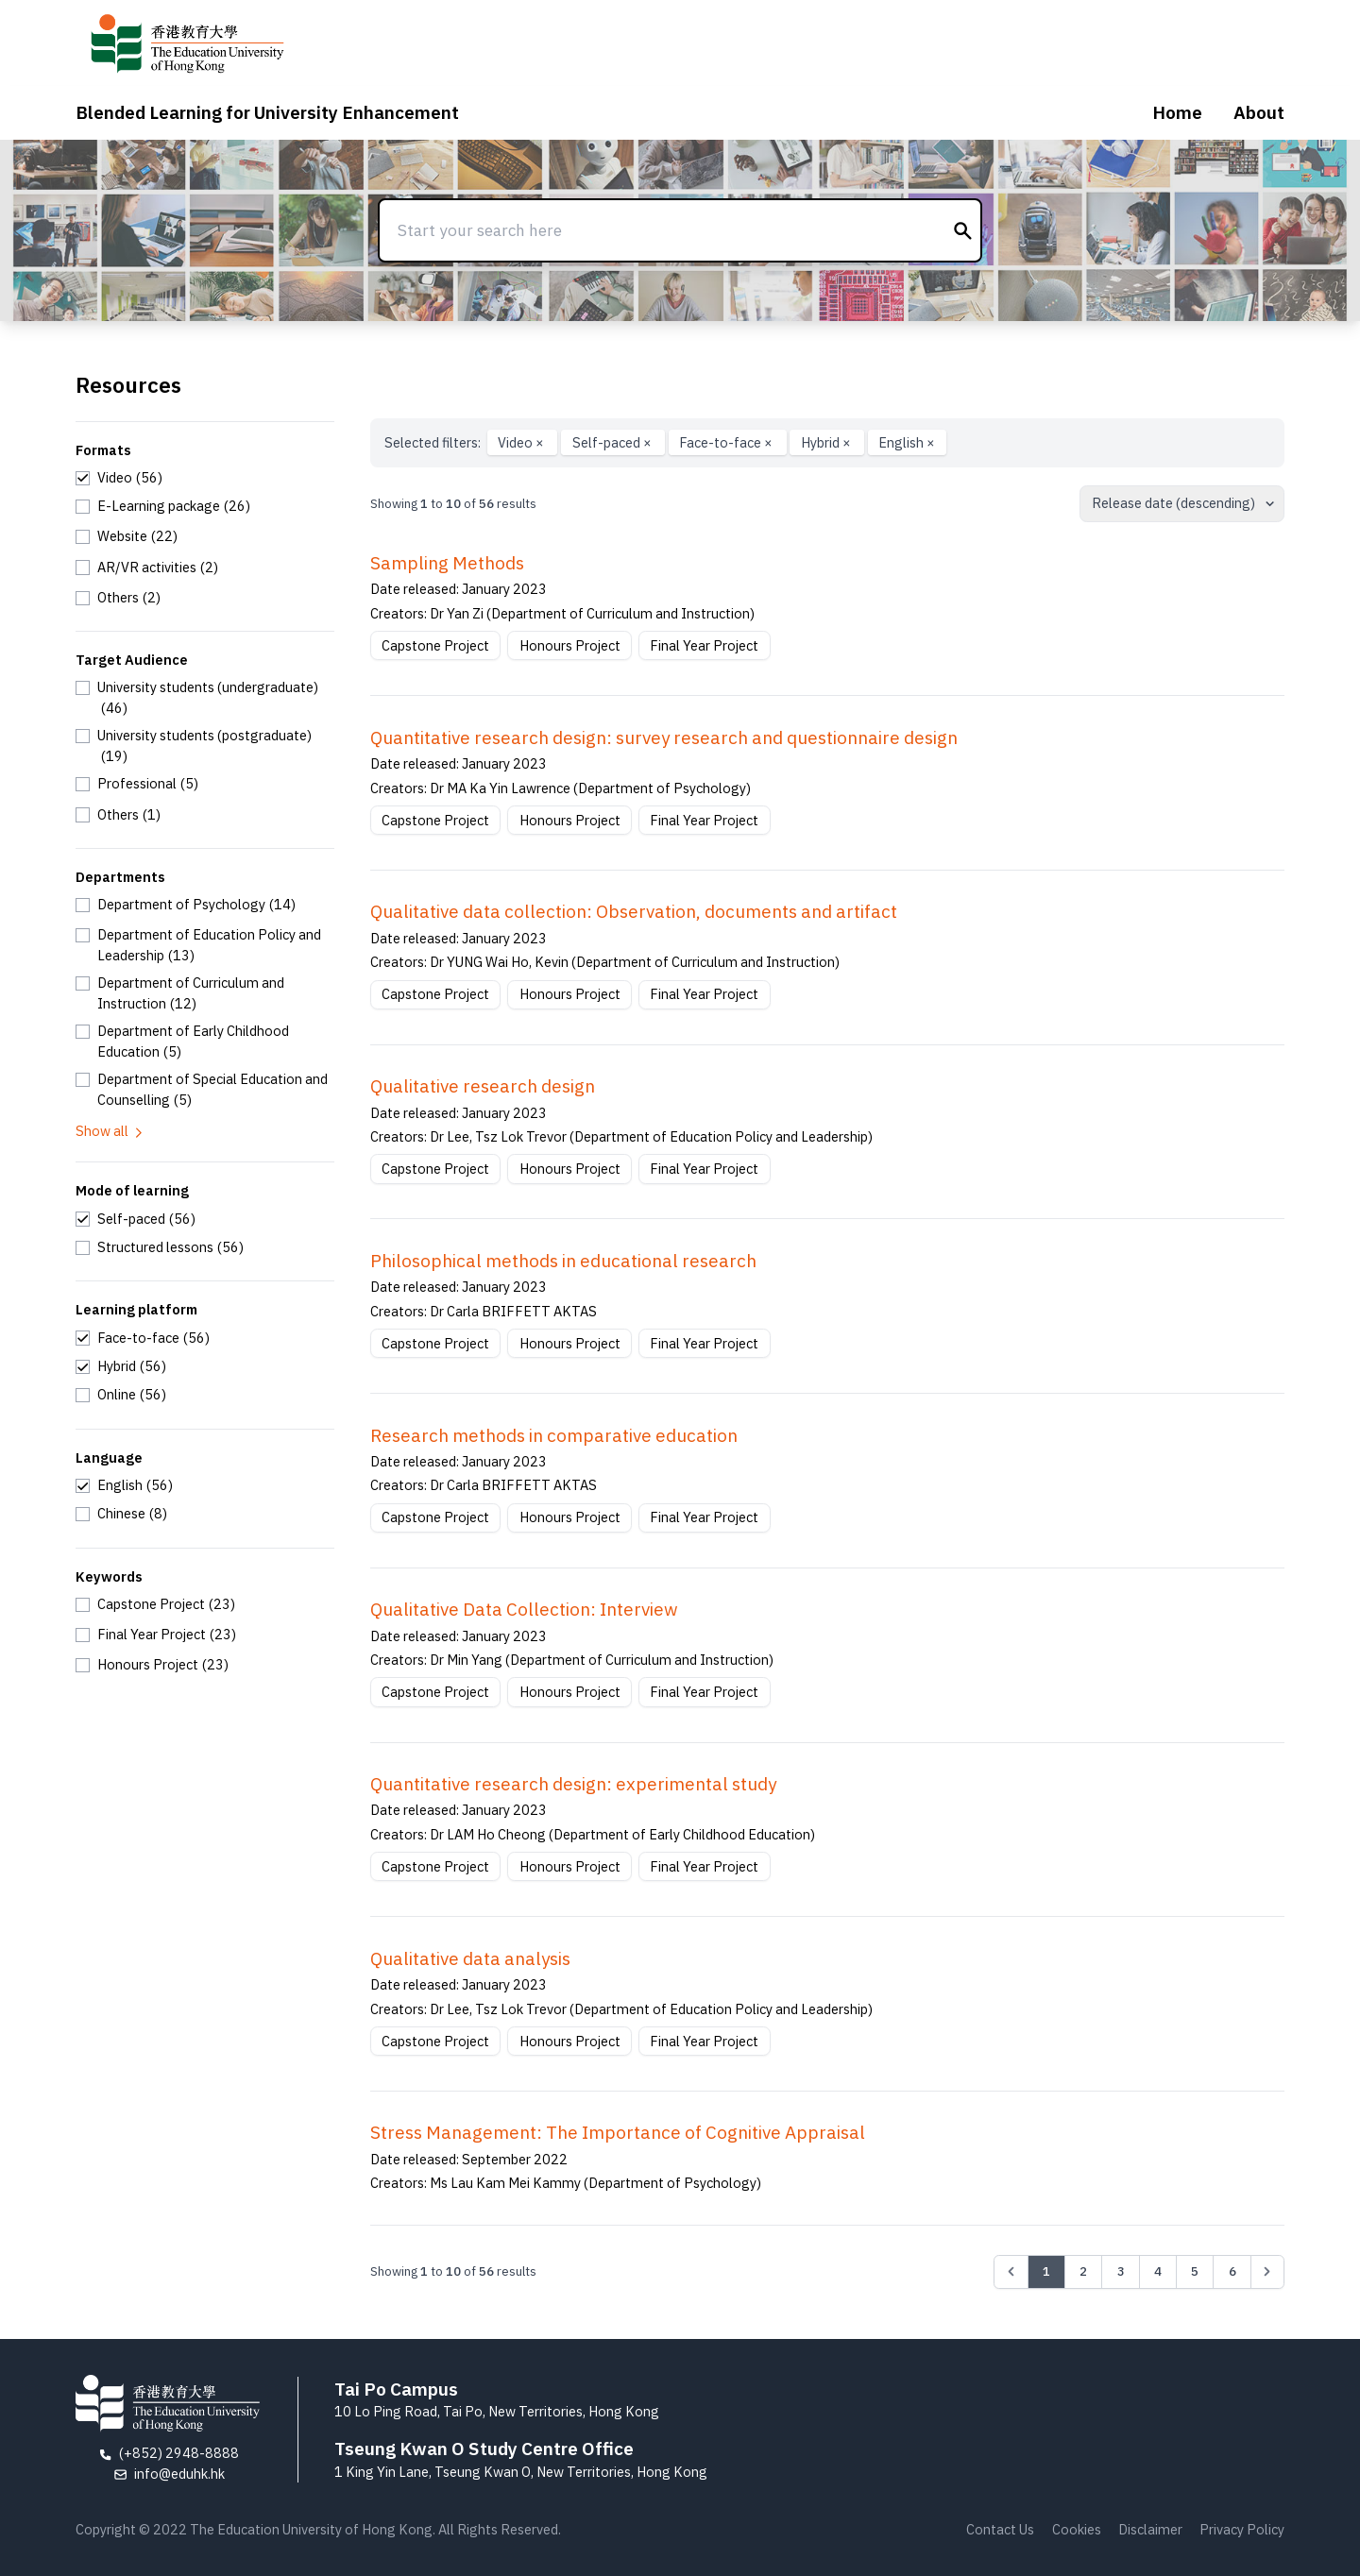  Describe the element at coordinates (1000, 2529) in the screenshot. I see `Contact Us` at that location.